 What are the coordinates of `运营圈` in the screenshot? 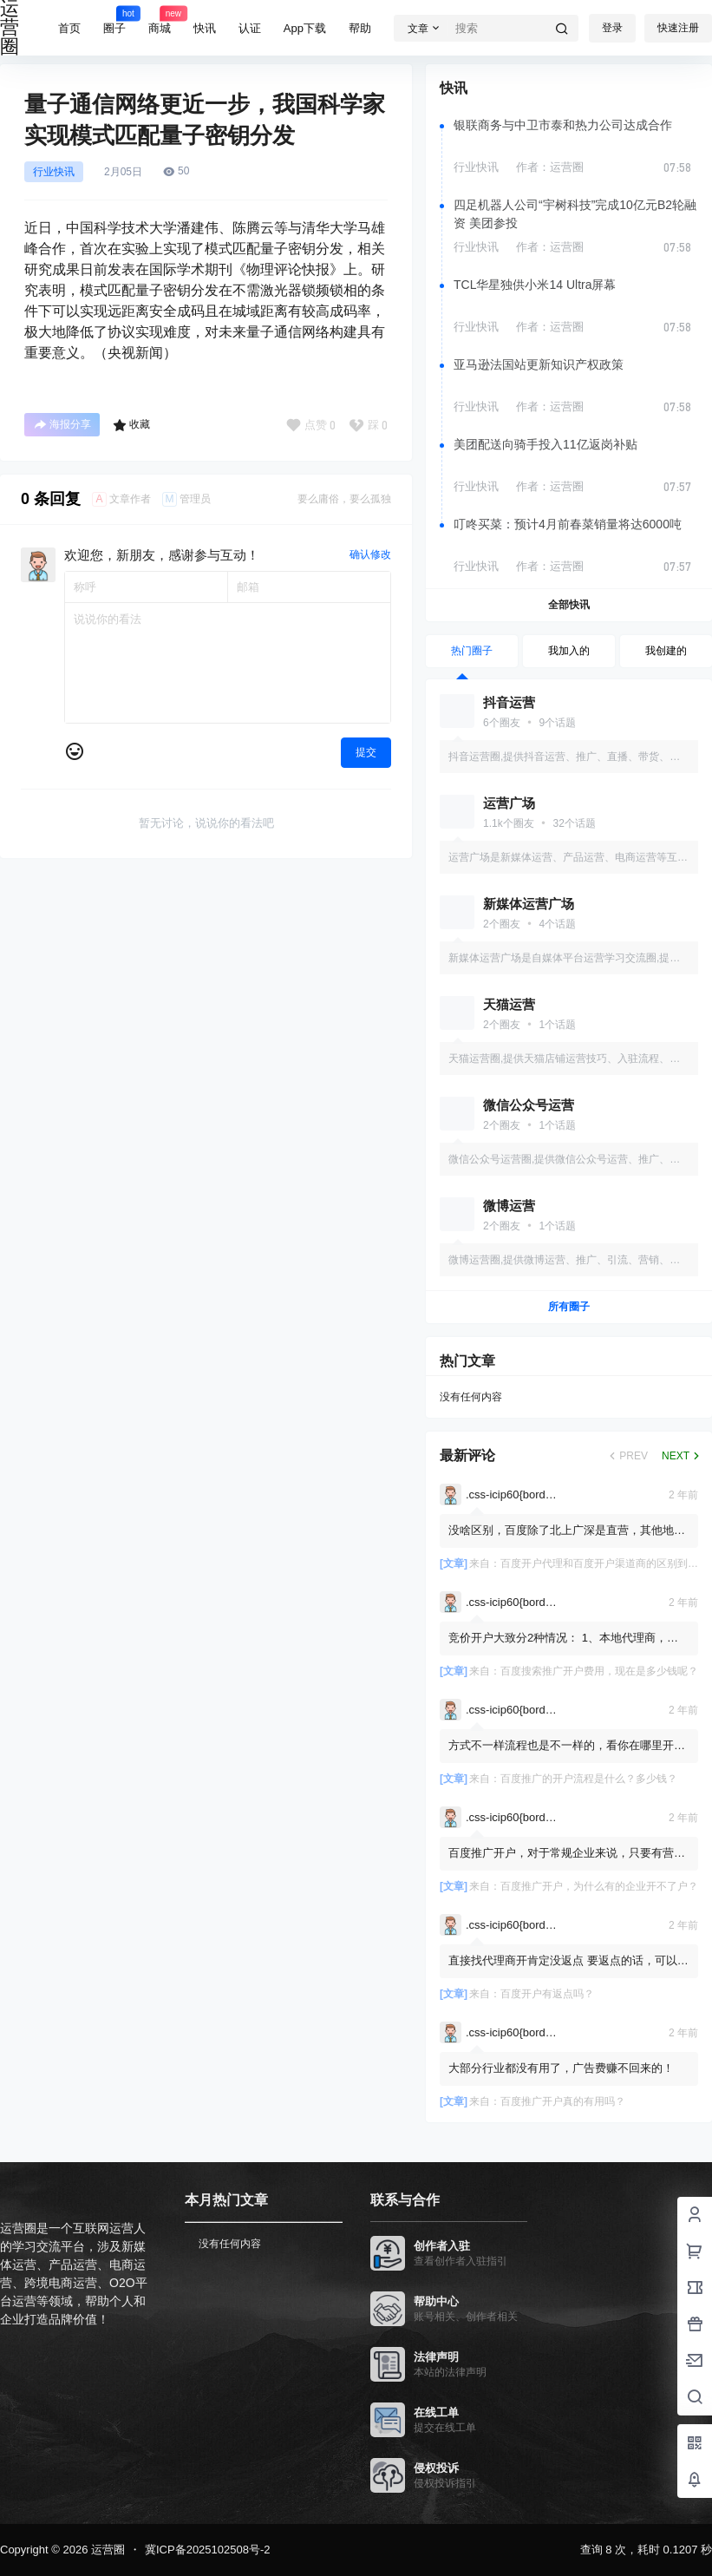 It's located at (106, 2549).